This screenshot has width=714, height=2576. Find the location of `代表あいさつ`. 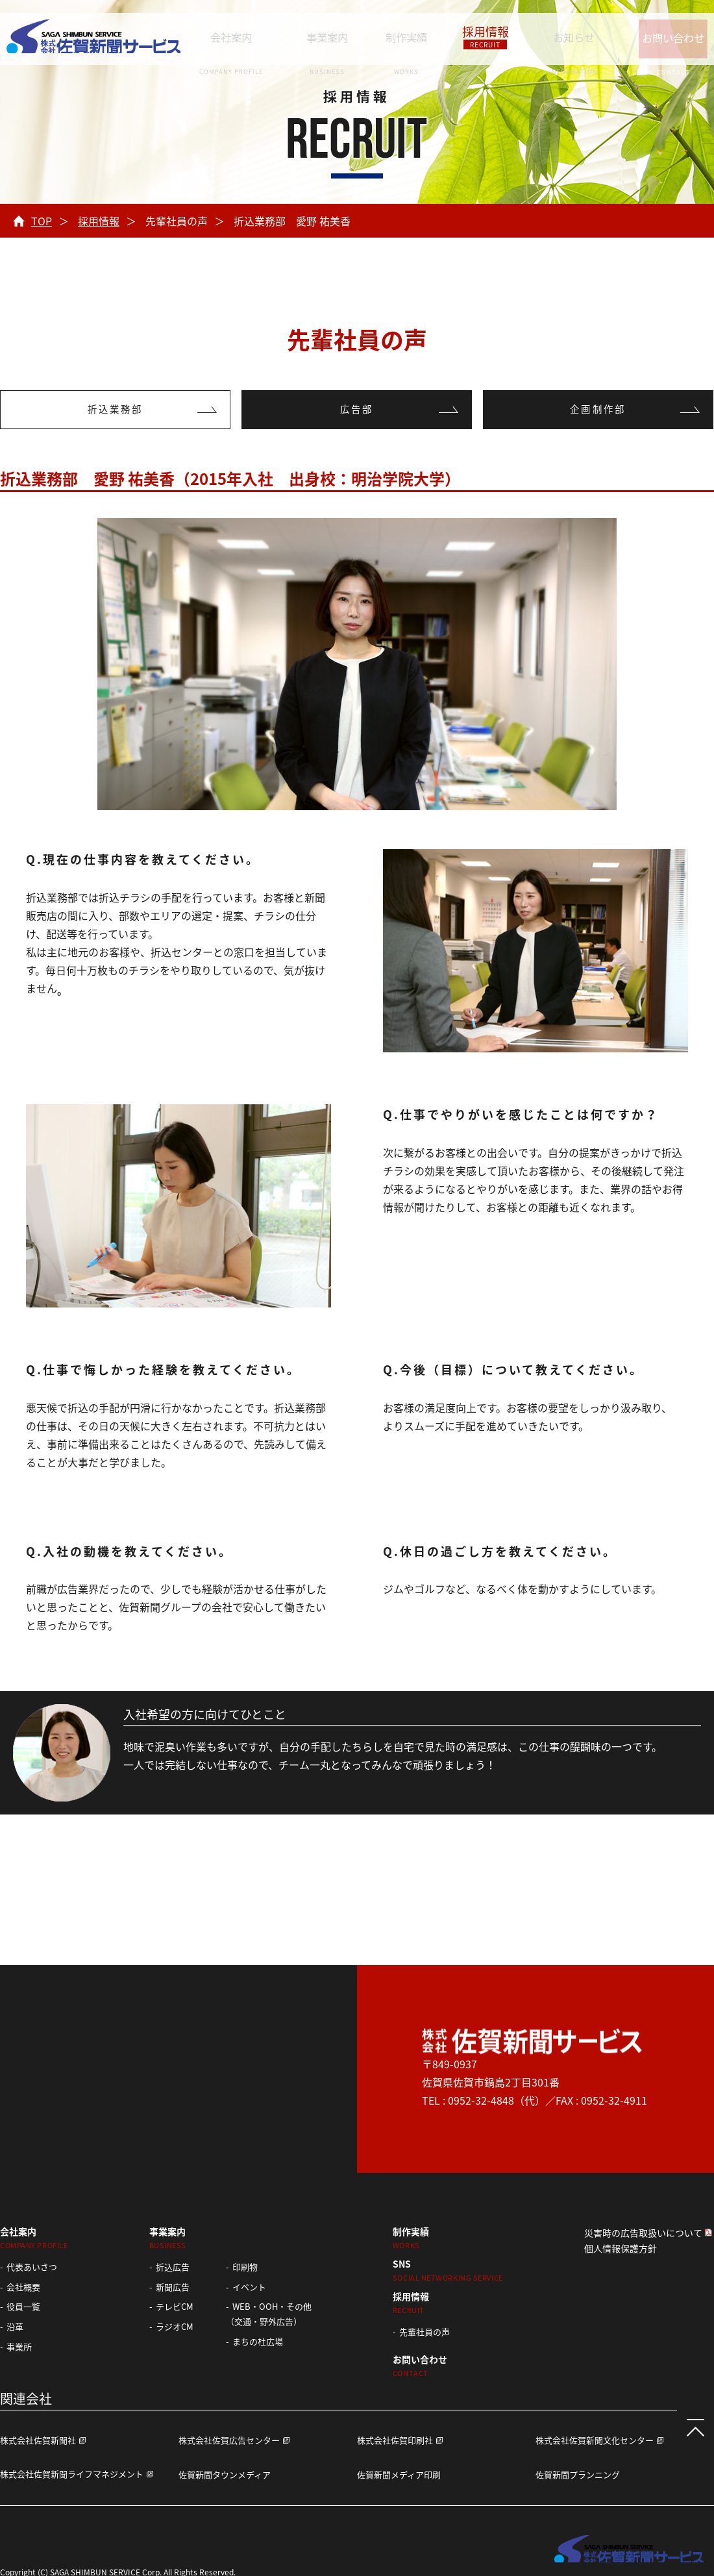

代表あいさつ is located at coordinates (31, 2266).